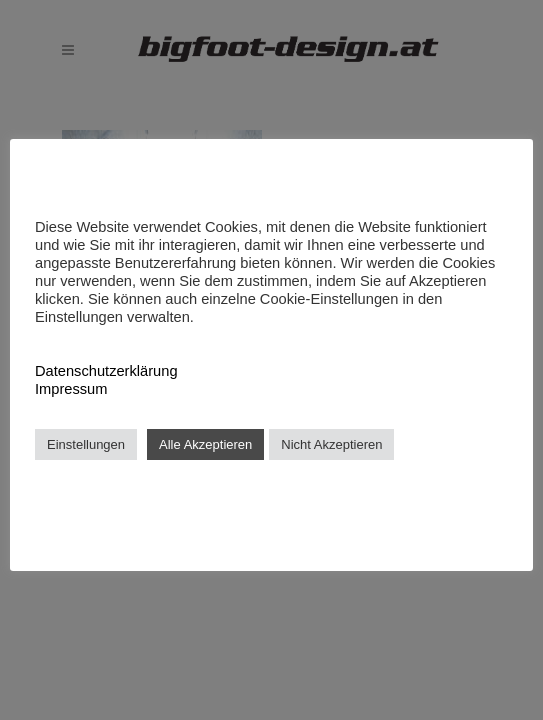  Describe the element at coordinates (106, 371) in the screenshot. I see `Datenschutzerklärung` at that location.